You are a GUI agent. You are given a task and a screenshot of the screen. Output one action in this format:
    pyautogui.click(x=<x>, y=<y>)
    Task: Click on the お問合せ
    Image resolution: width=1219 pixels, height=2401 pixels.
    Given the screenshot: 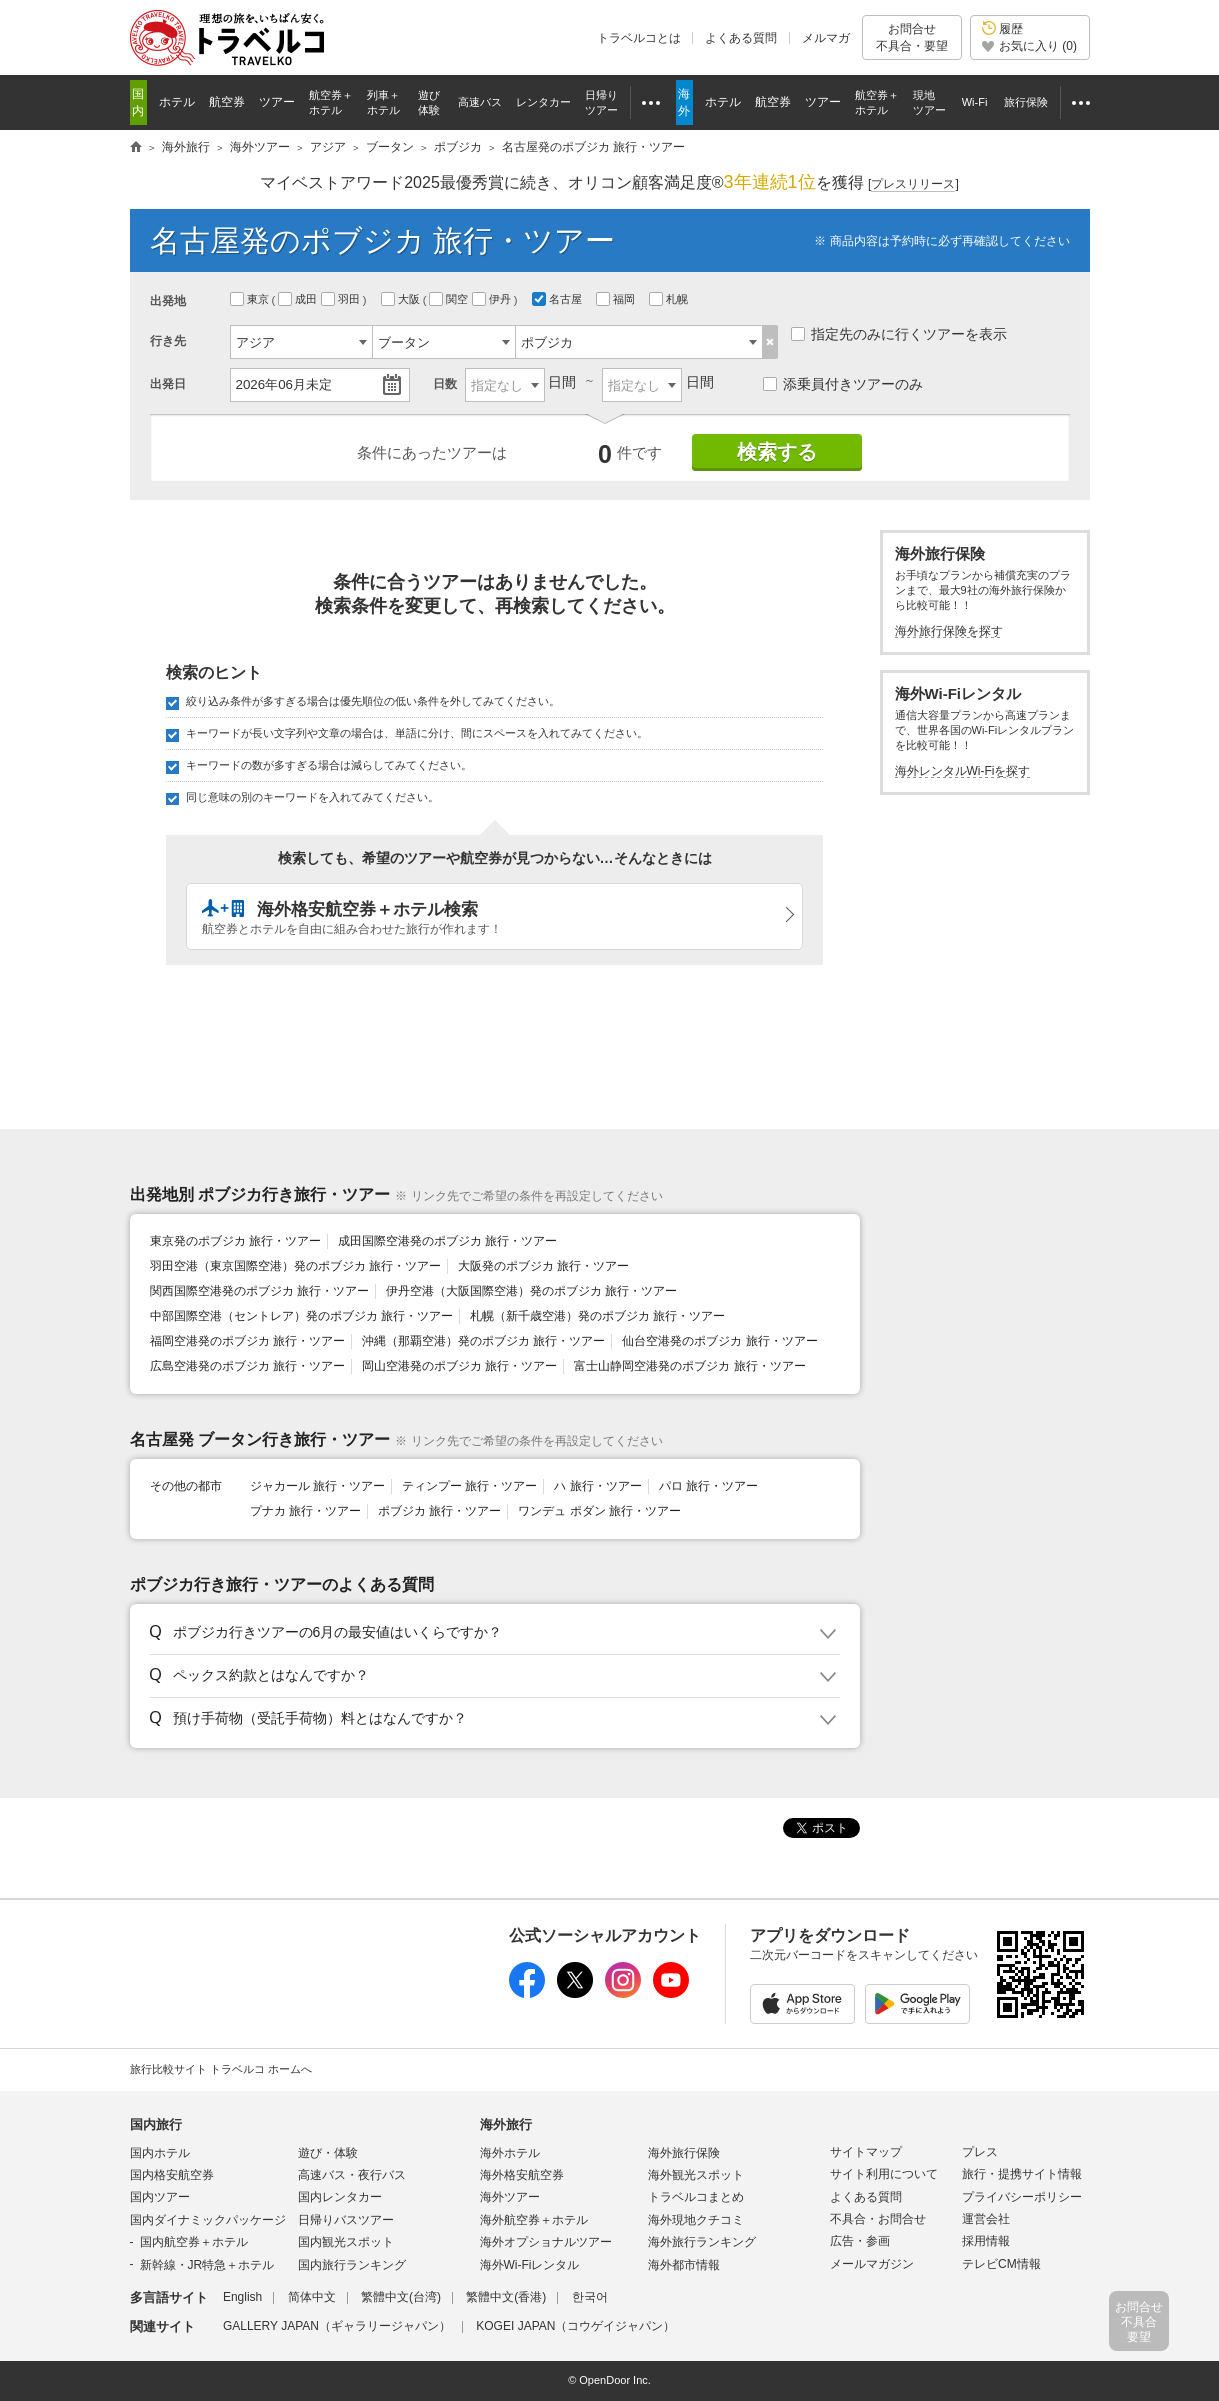 What is the action you would take?
    pyautogui.click(x=912, y=37)
    